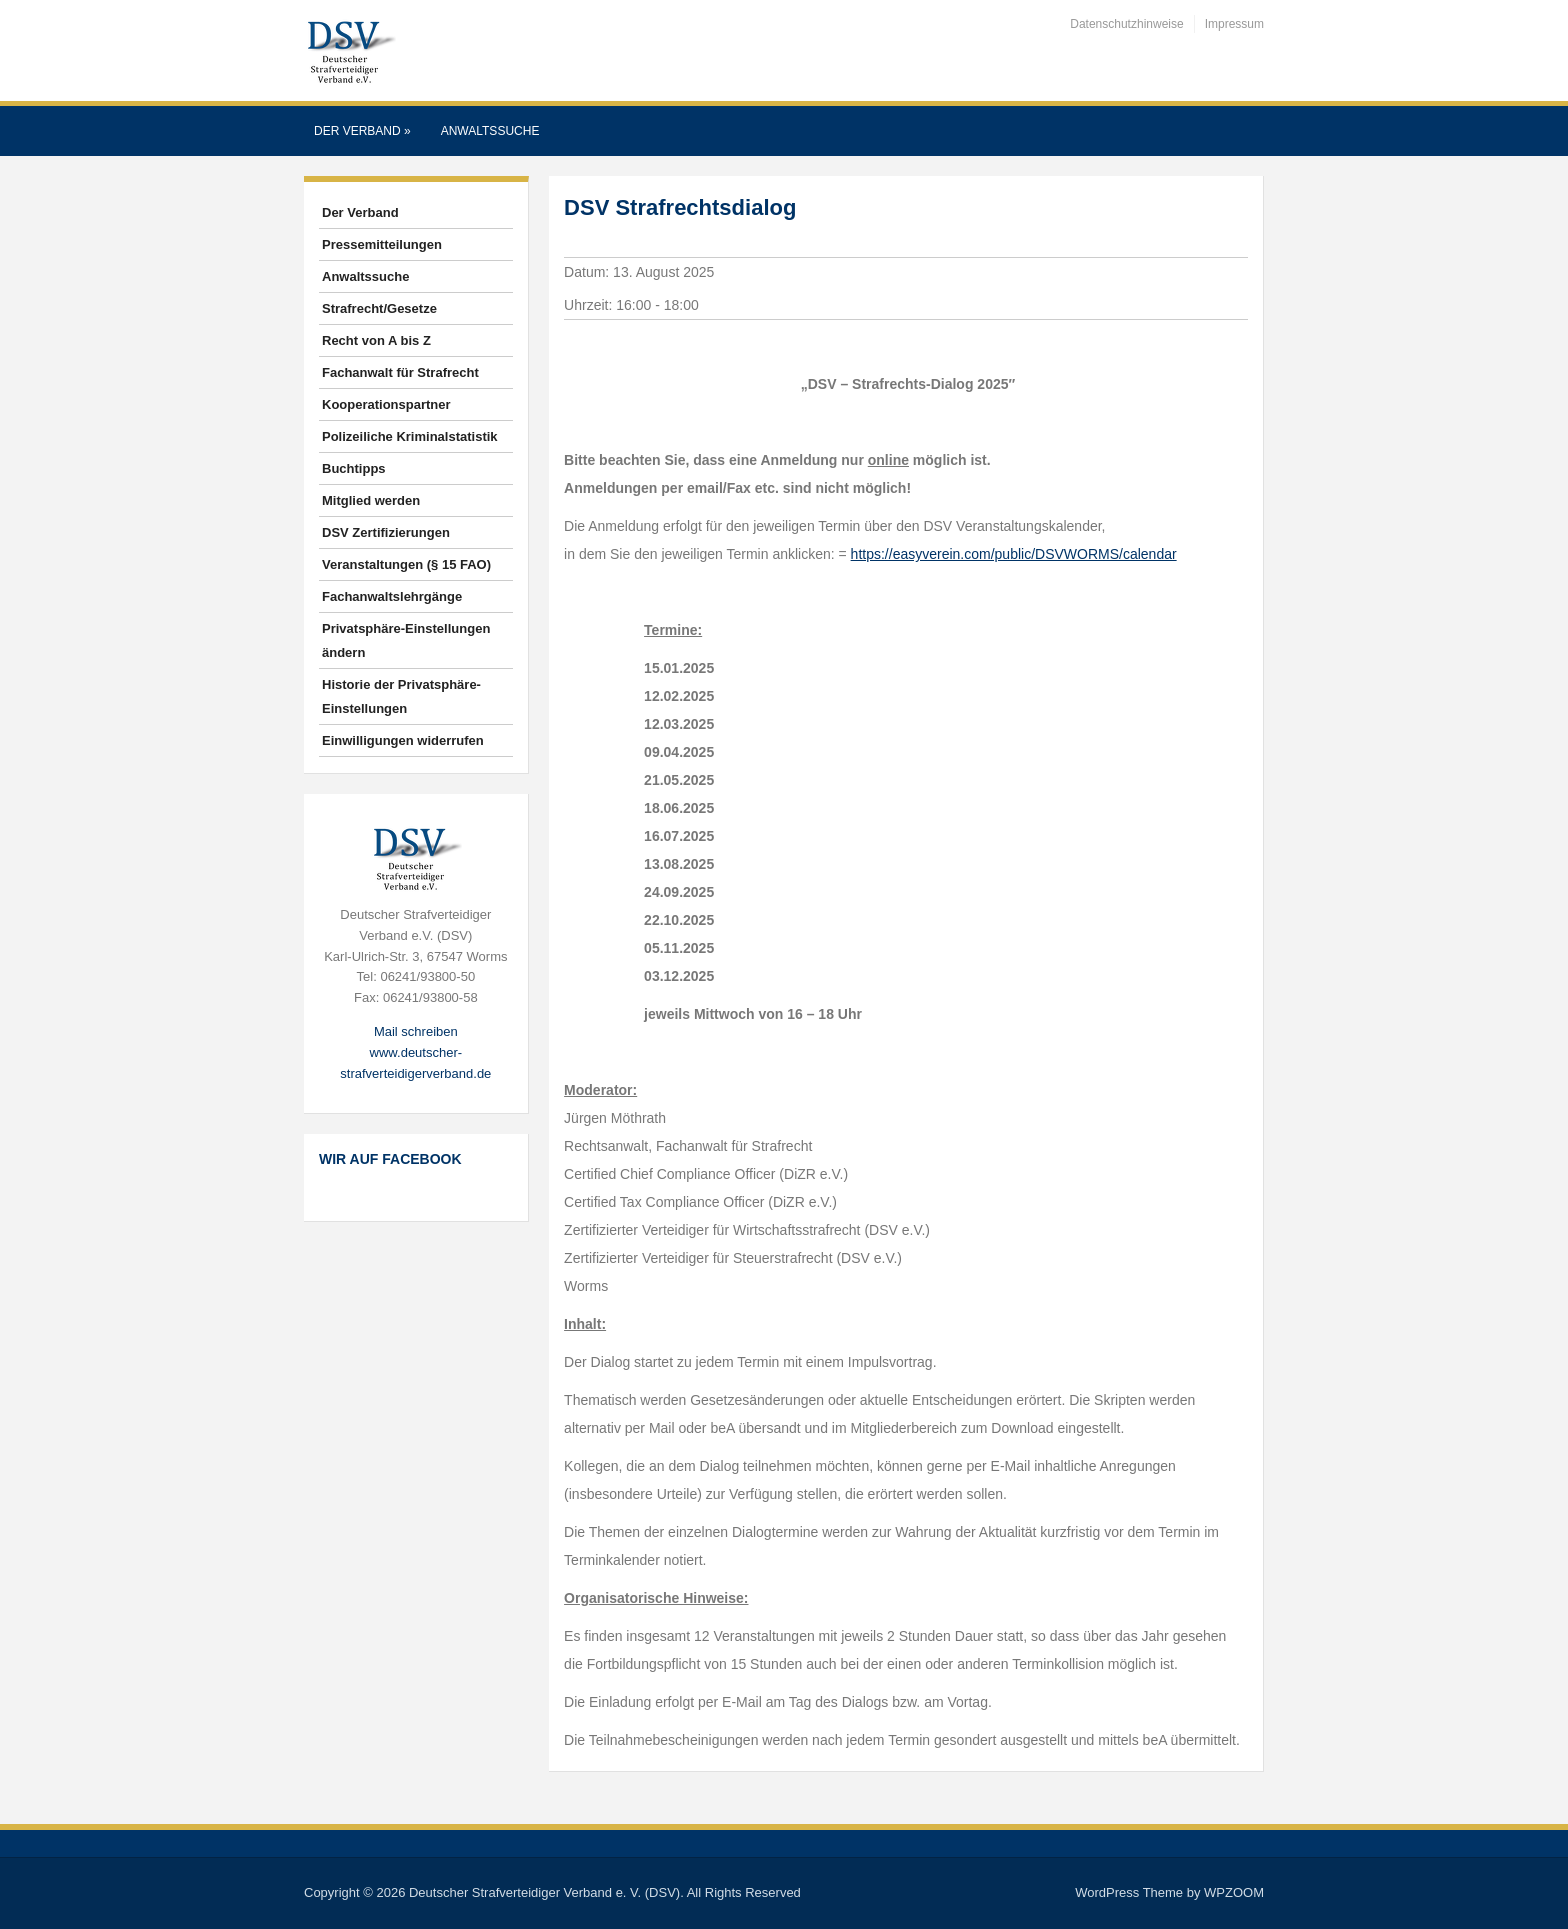  Describe the element at coordinates (386, 532) in the screenshot. I see `DSV Zertifizierungen` at that location.